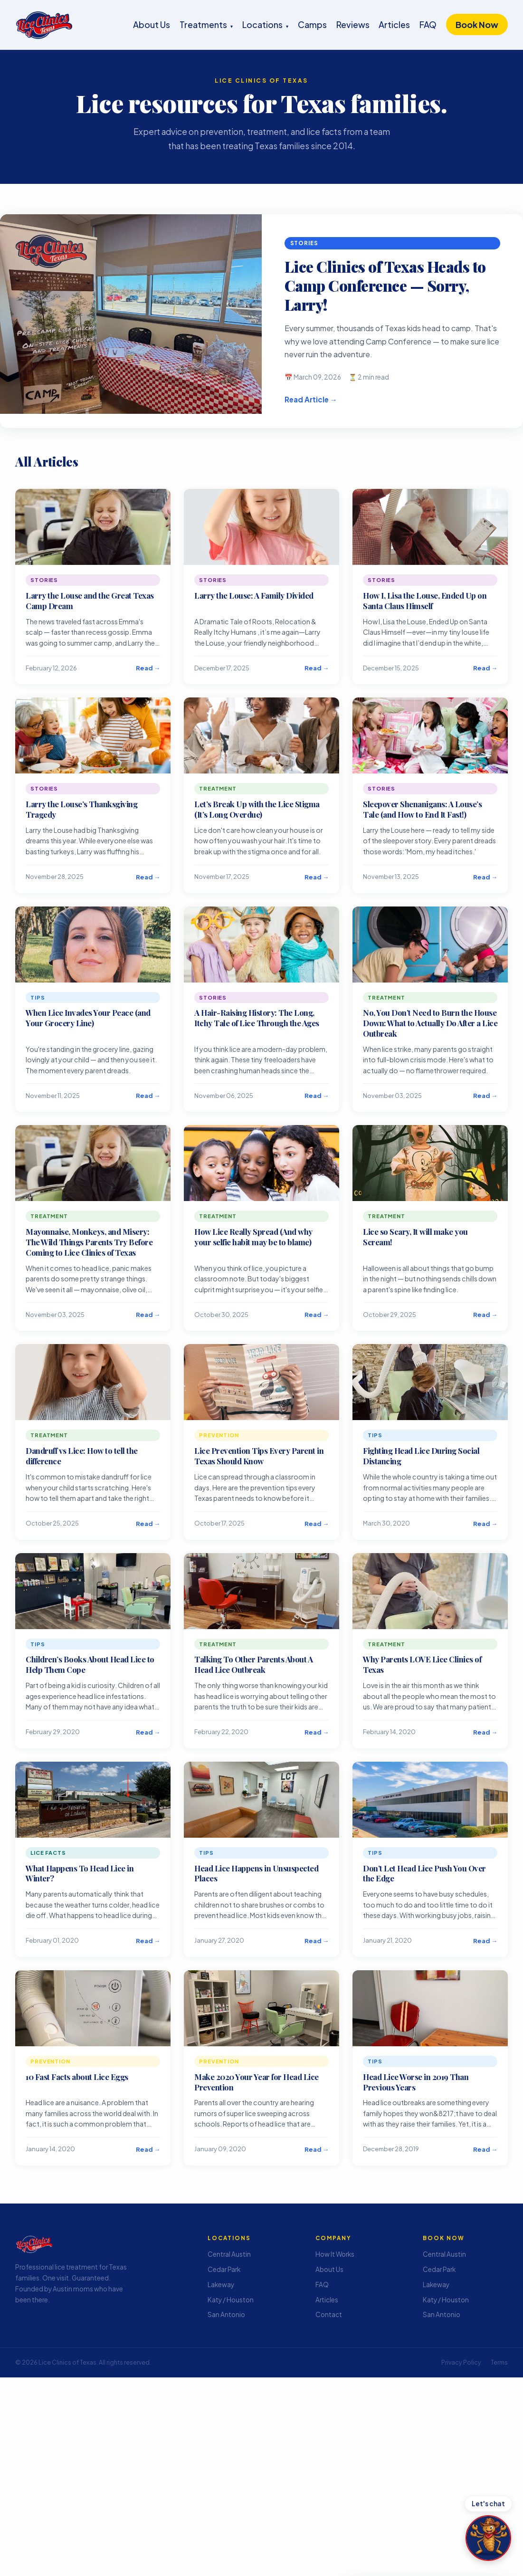  I want to click on Lakeway, so click(221, 2284).